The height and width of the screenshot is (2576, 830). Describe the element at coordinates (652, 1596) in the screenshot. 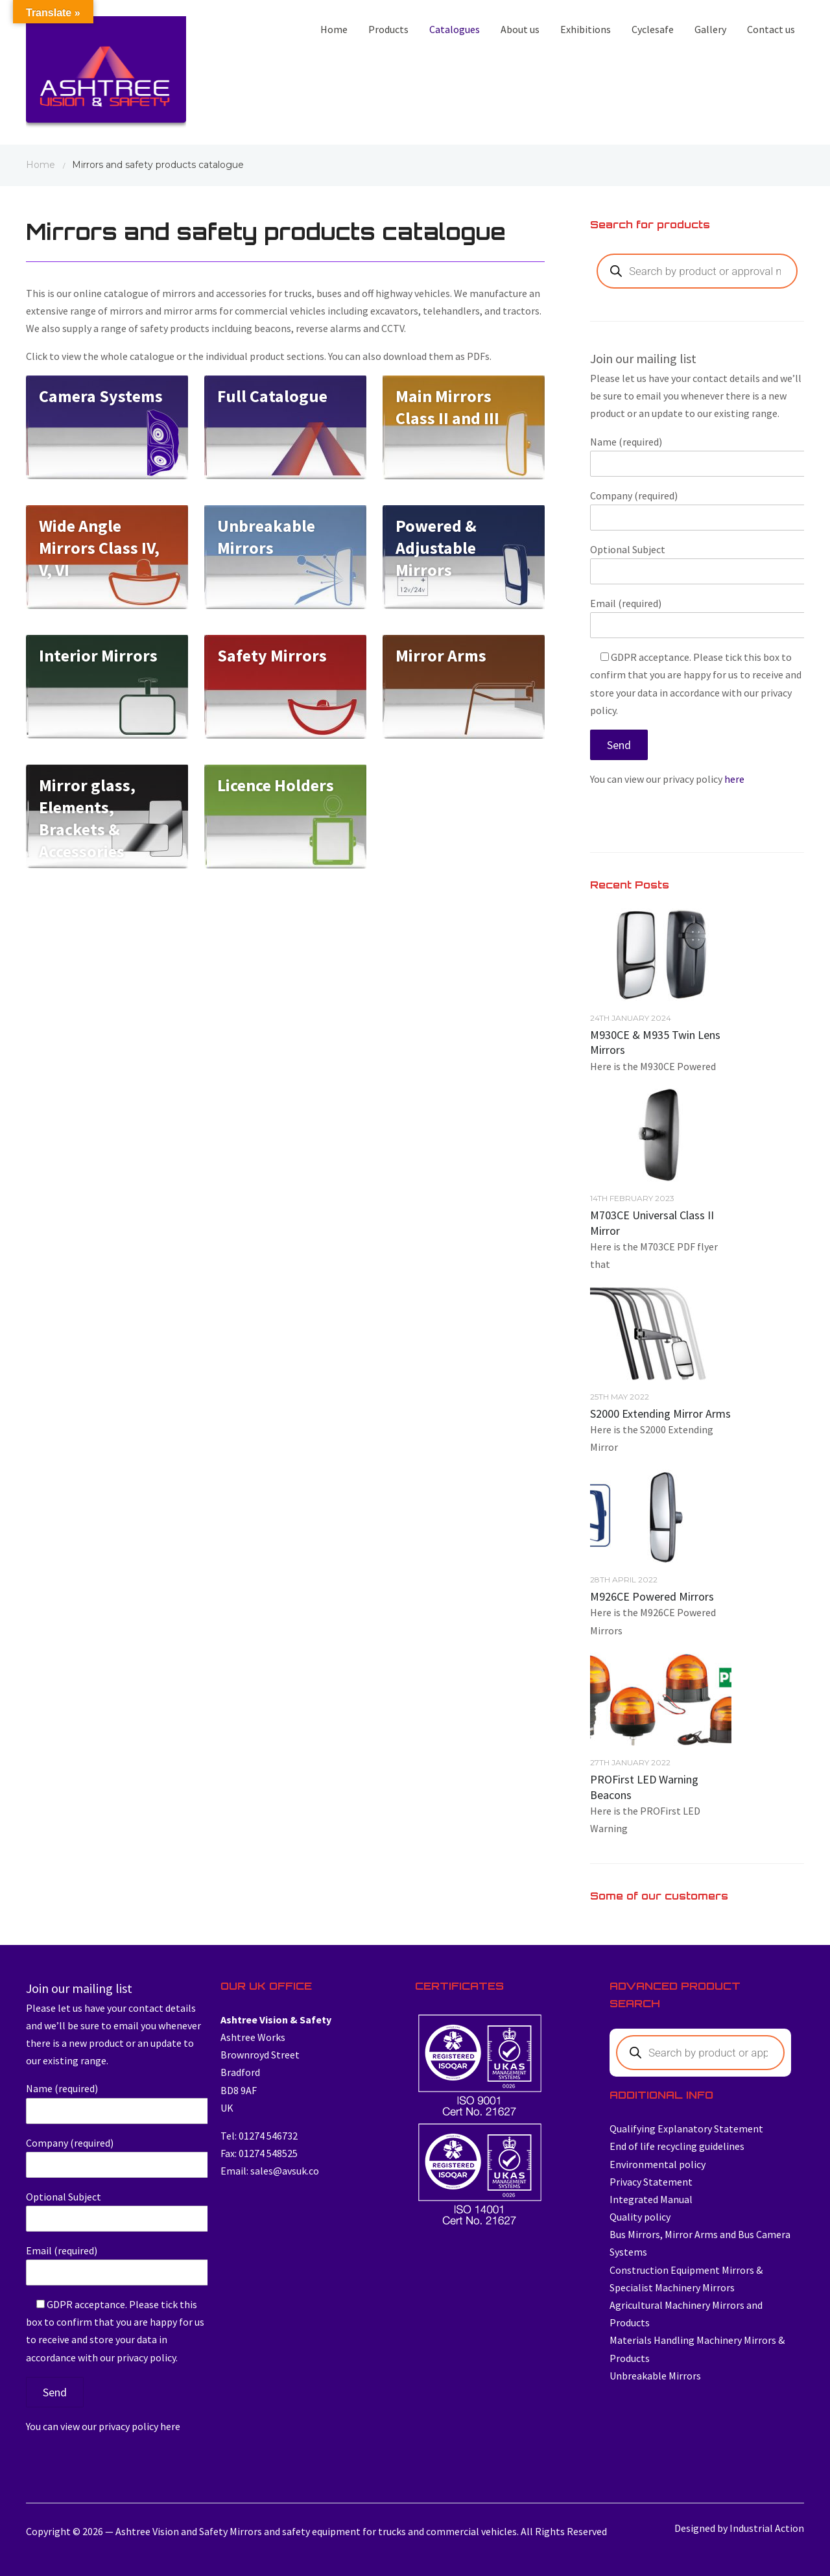

I see `M926CE Powered Mirrors` at that location.